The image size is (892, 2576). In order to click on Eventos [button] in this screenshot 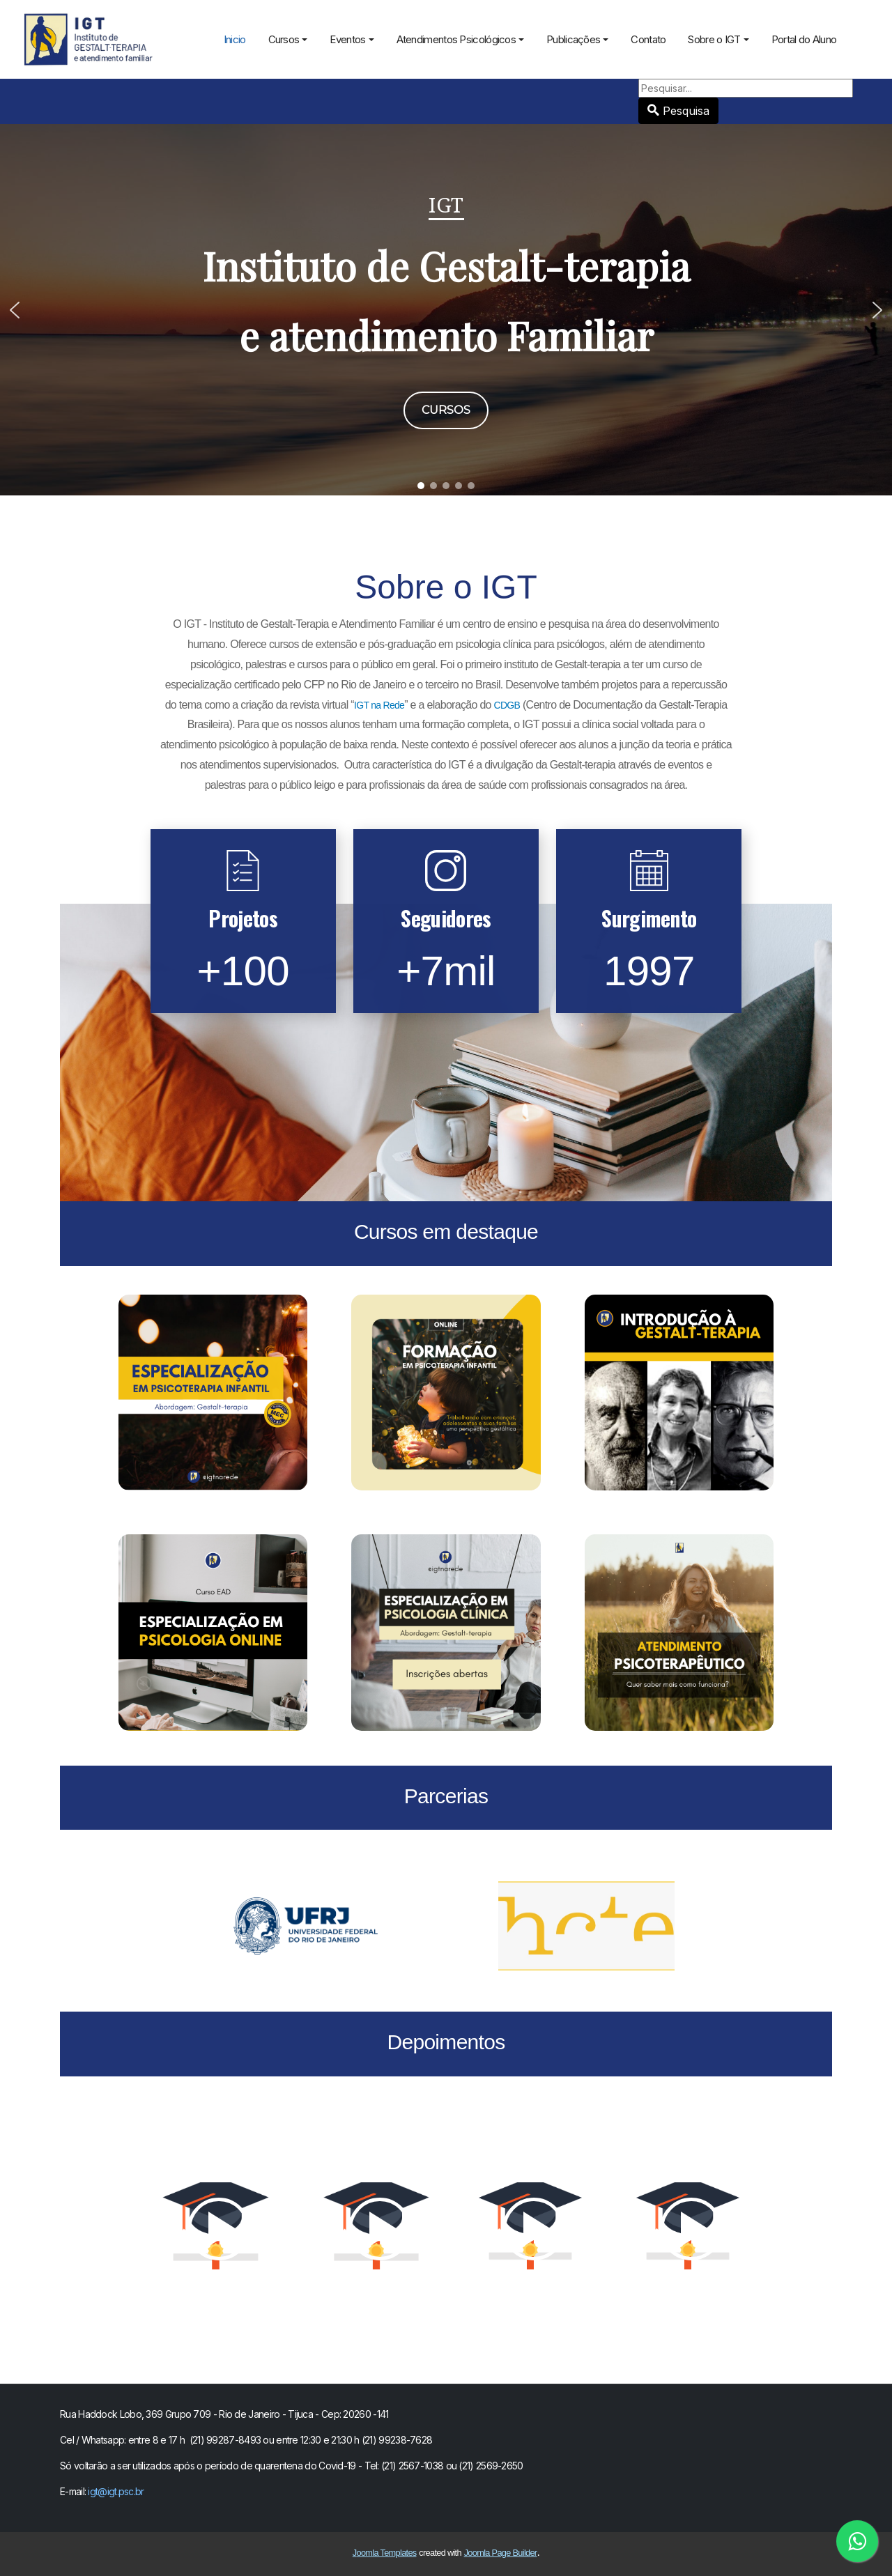, I will do `click(352, 39)`.